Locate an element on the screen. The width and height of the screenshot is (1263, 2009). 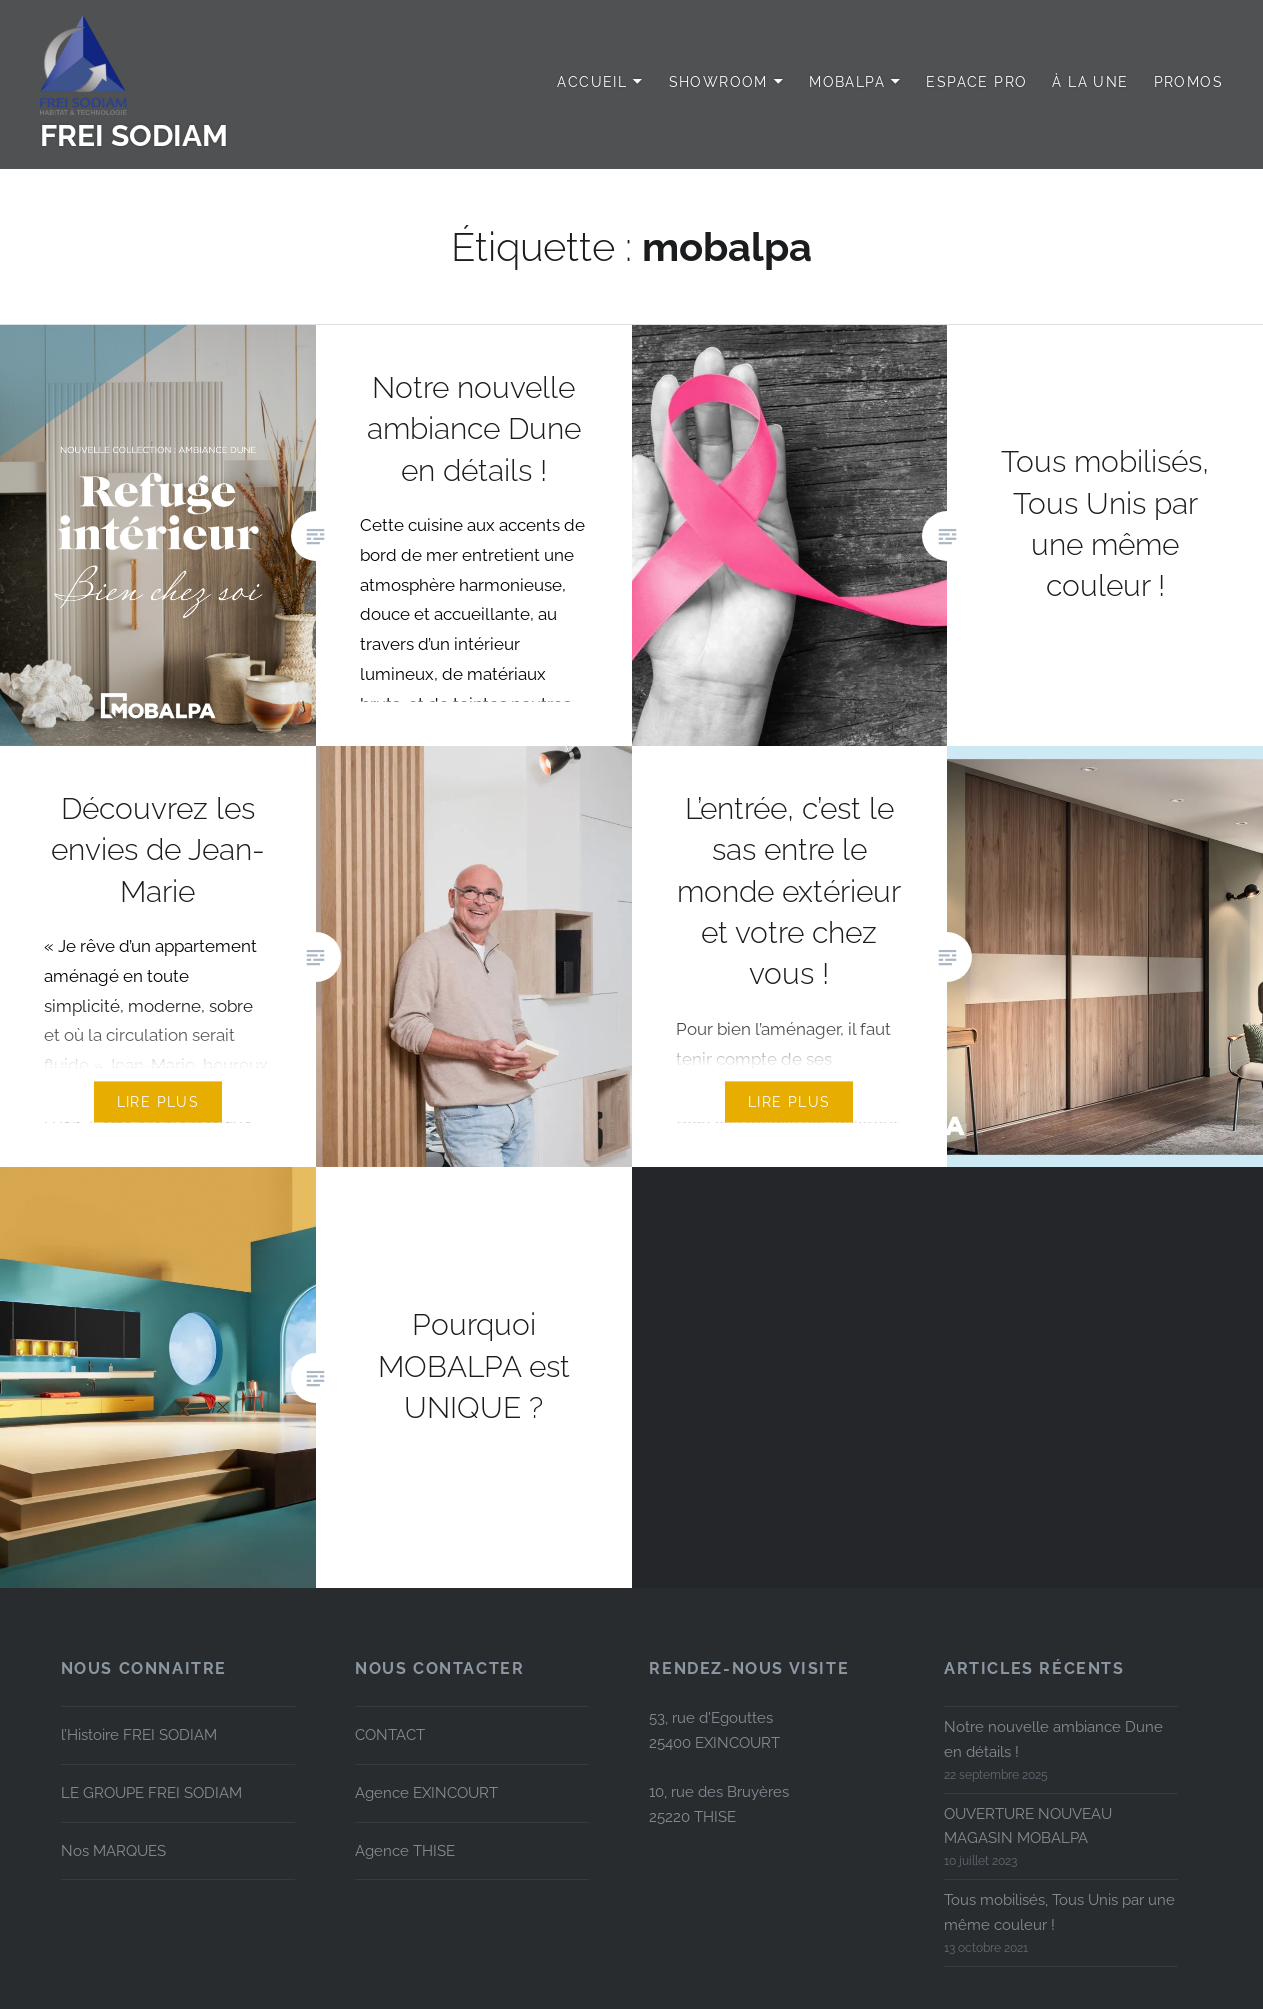
OUVERTURE NOUVEAU MAGASIN MOBALPA is located at coordinates (1028, 1826).